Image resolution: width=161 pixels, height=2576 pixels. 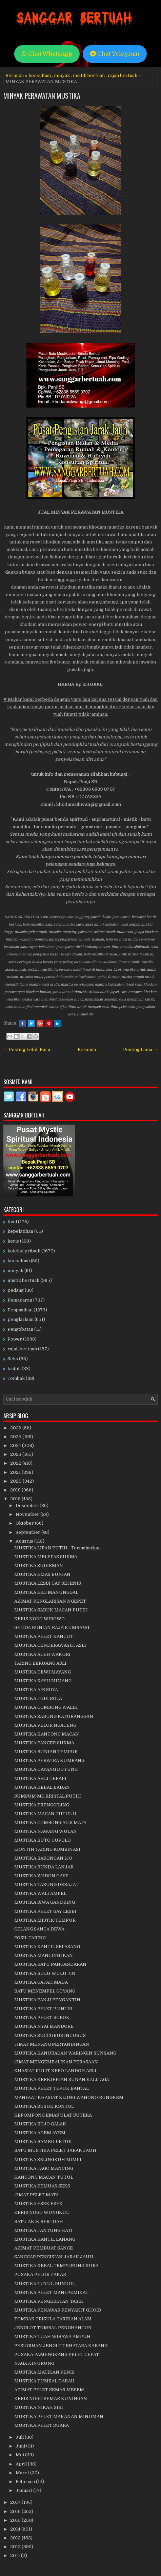 I want to click on Februari, so click(x=26, y=2481).